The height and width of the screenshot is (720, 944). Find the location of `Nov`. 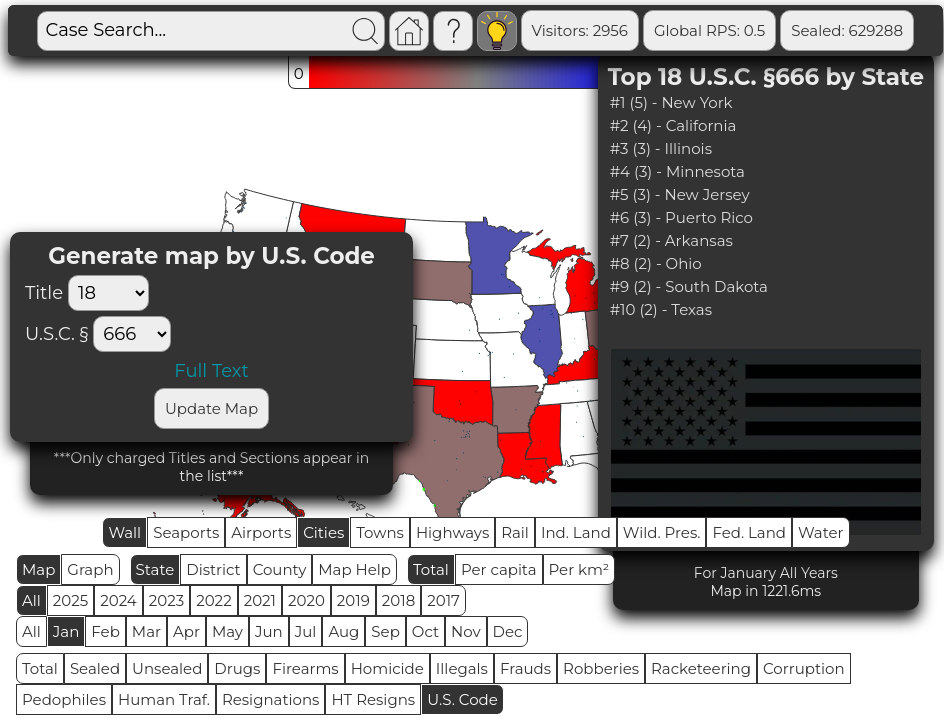

Nov is located at coordinates (466, 631).